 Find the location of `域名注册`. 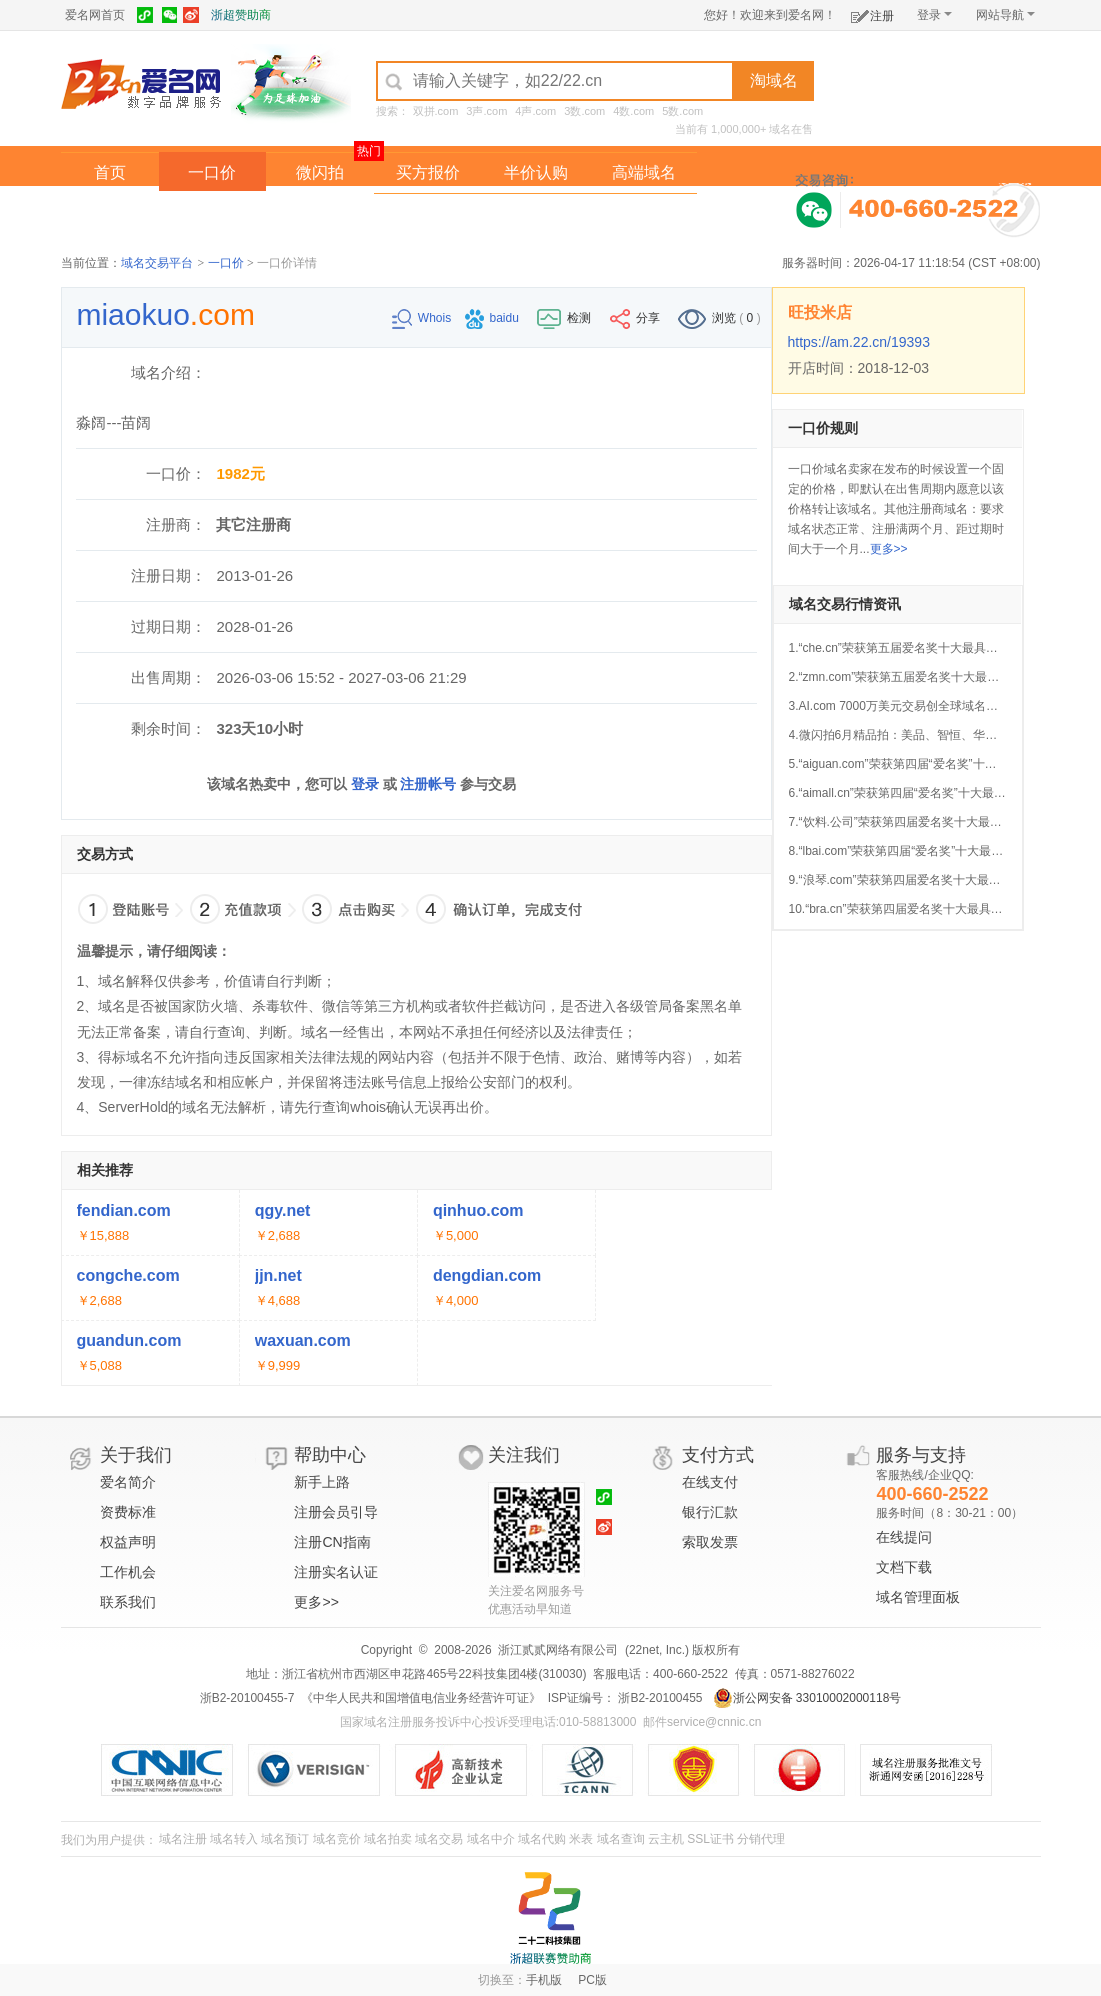

域名注册 is located at coordinates (183, 1839).